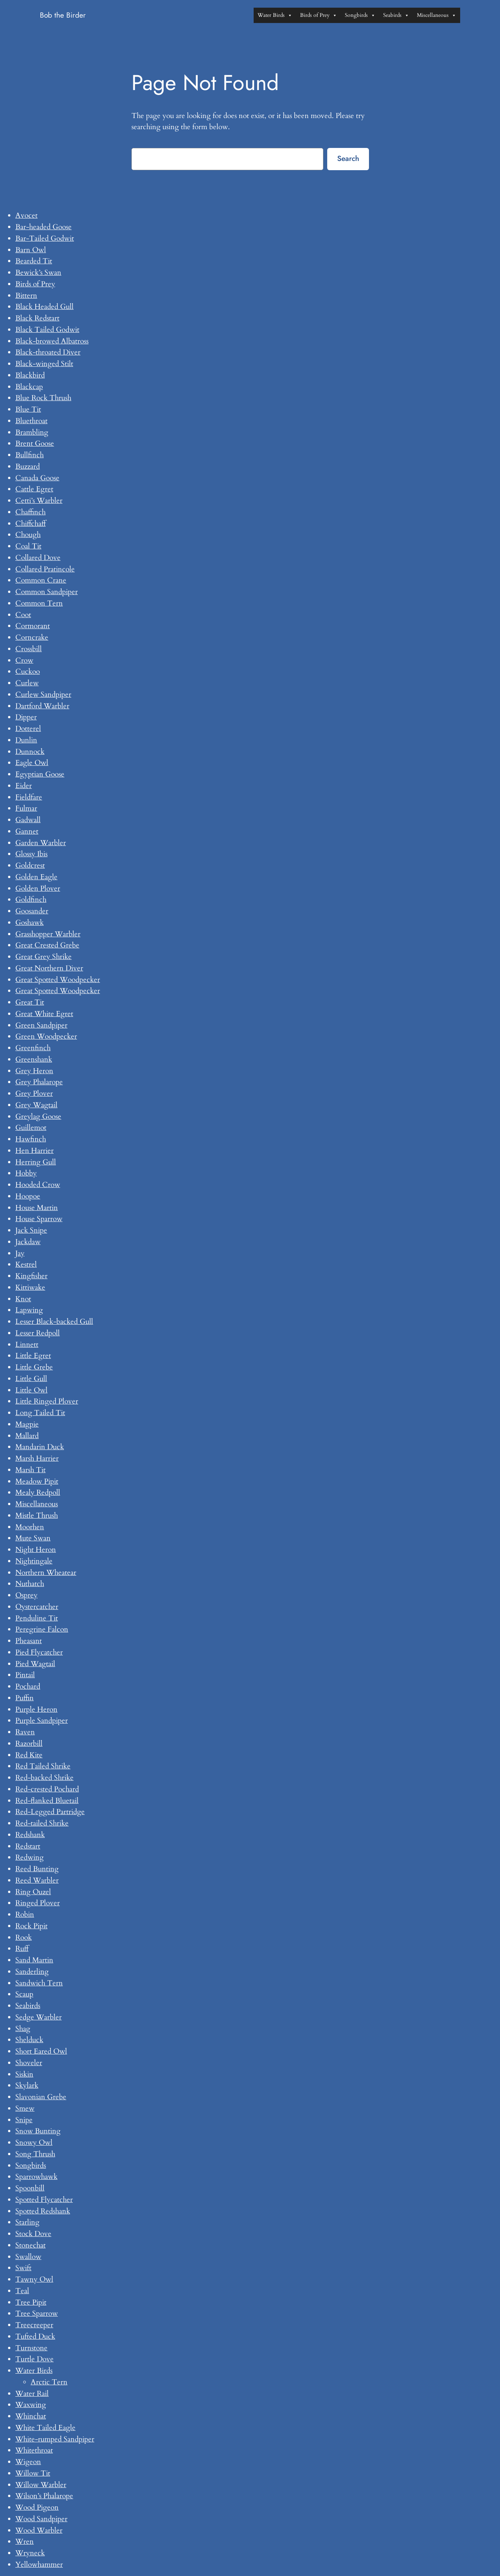 The width and height of the screenshot is (500, 2576). I want to click on Red-tailed Shrike, so click(42, 1823).